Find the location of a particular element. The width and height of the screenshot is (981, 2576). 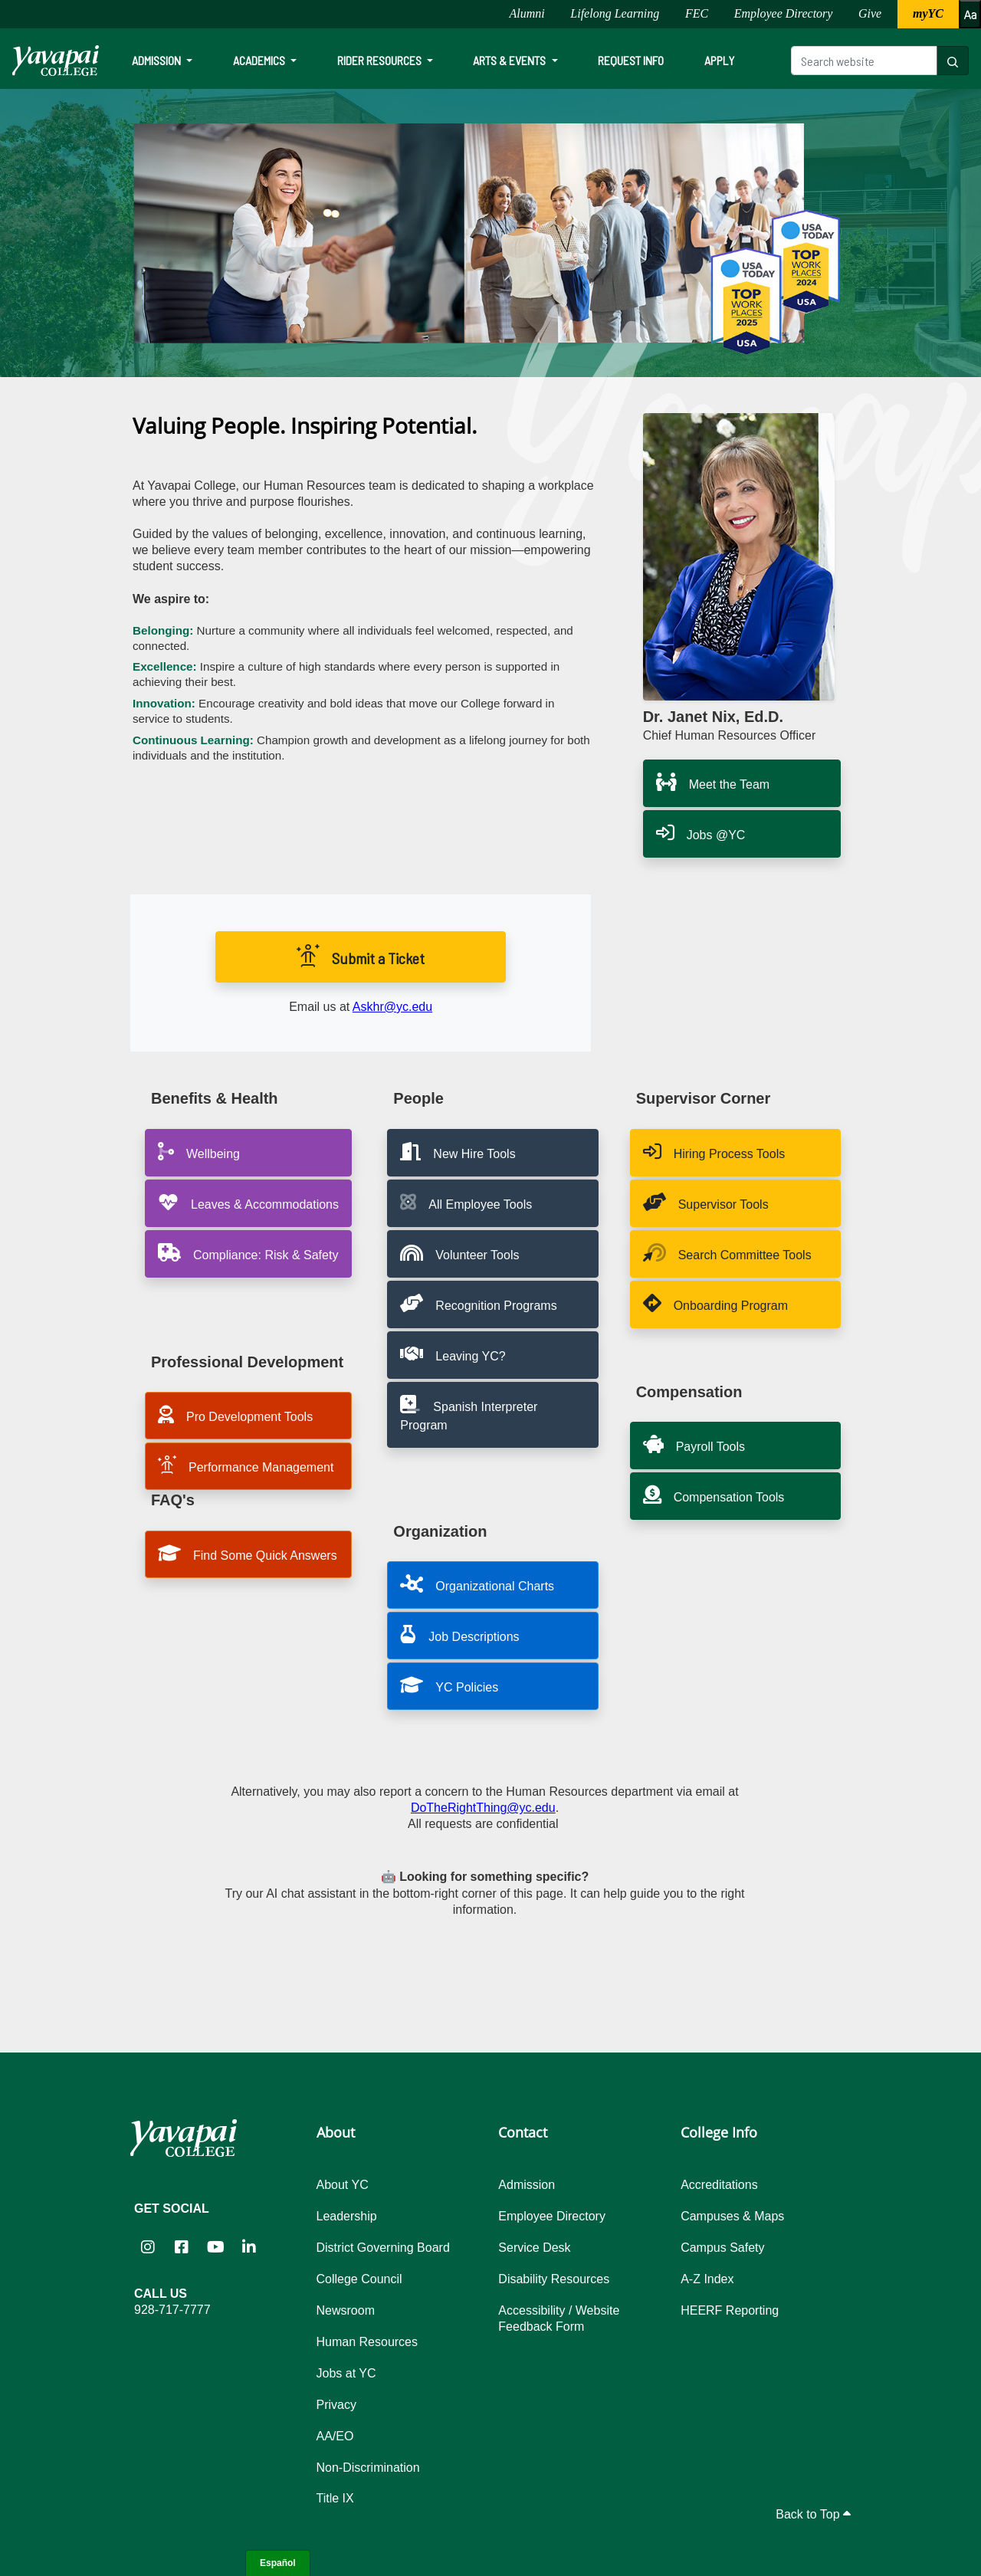

Admission is located at coordinates (157, 60).